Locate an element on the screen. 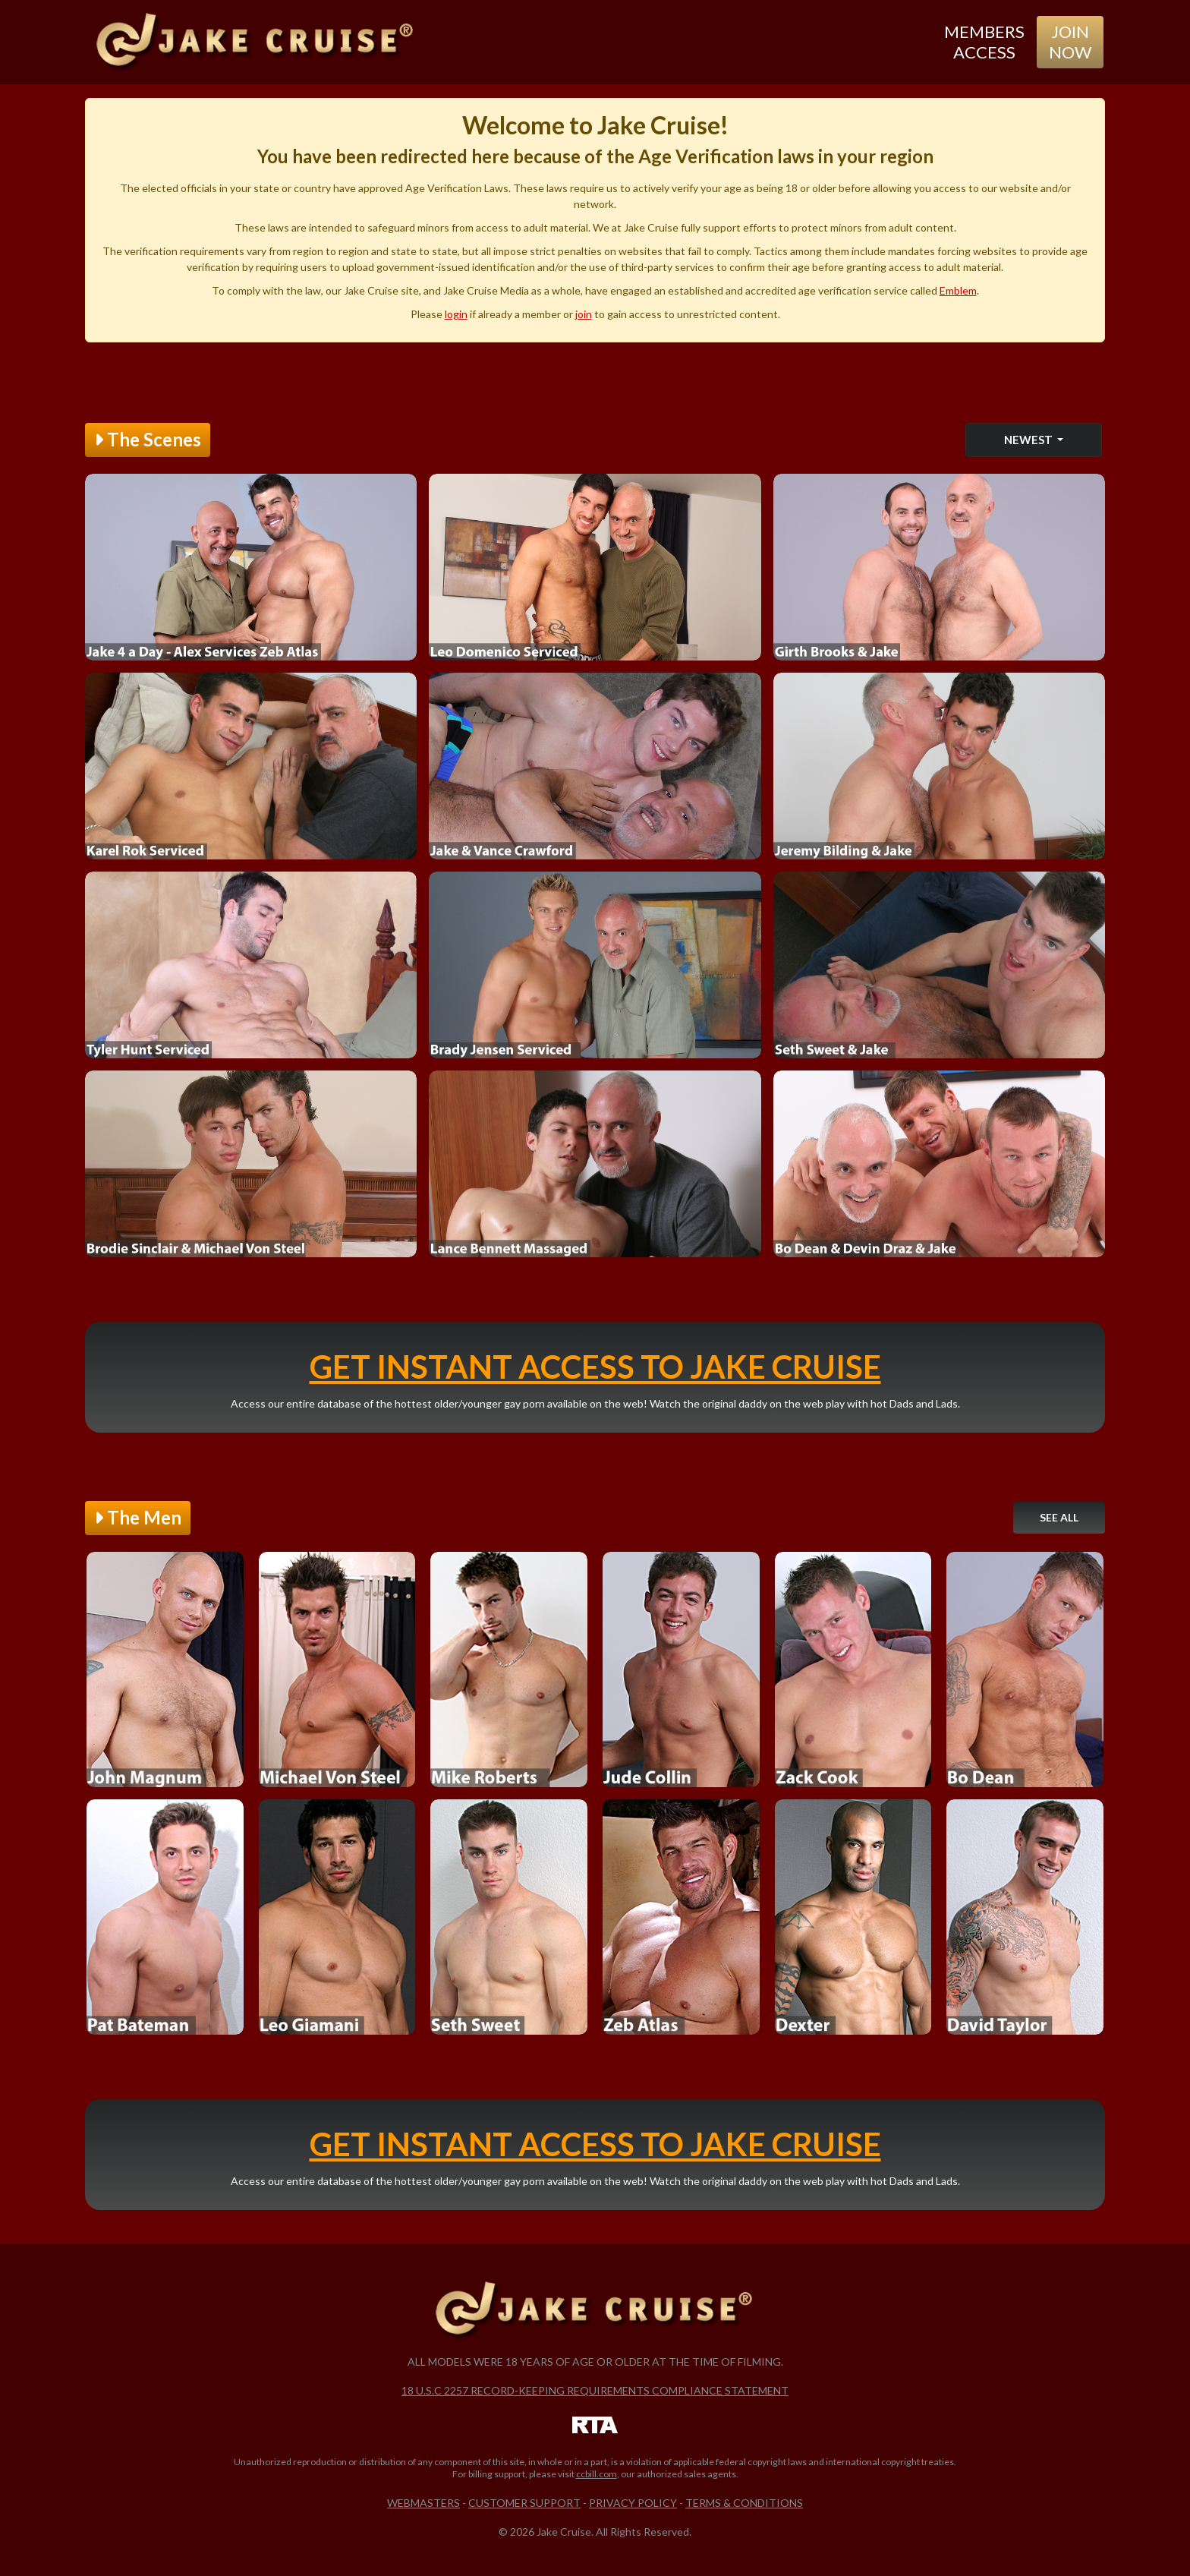 This screenshot has width=1190, height=2576. Customer Support is located at coordinates (524, 2502).